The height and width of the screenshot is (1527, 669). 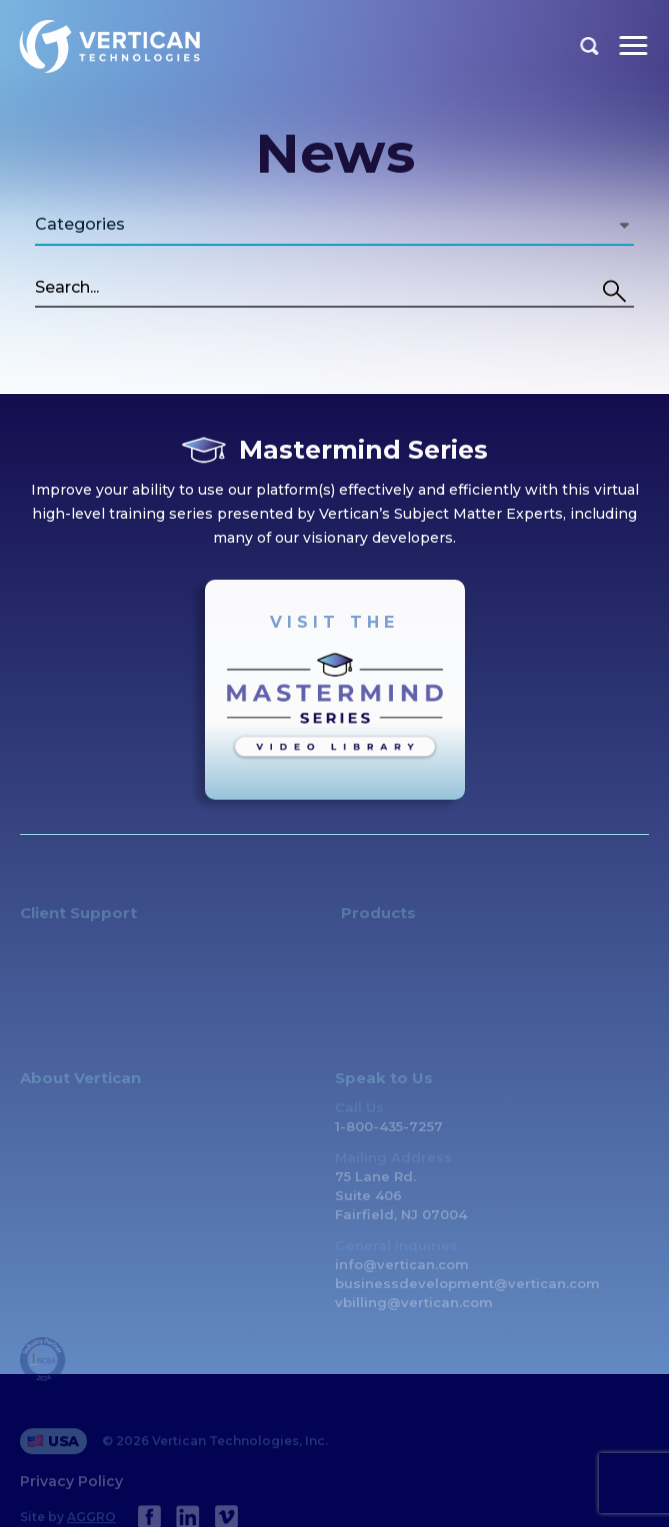 What do you see at coordinates (467, 1294) in the screenshot?
I see `businessdevelopment@vertican.com` at bounding box center [467, 1294].